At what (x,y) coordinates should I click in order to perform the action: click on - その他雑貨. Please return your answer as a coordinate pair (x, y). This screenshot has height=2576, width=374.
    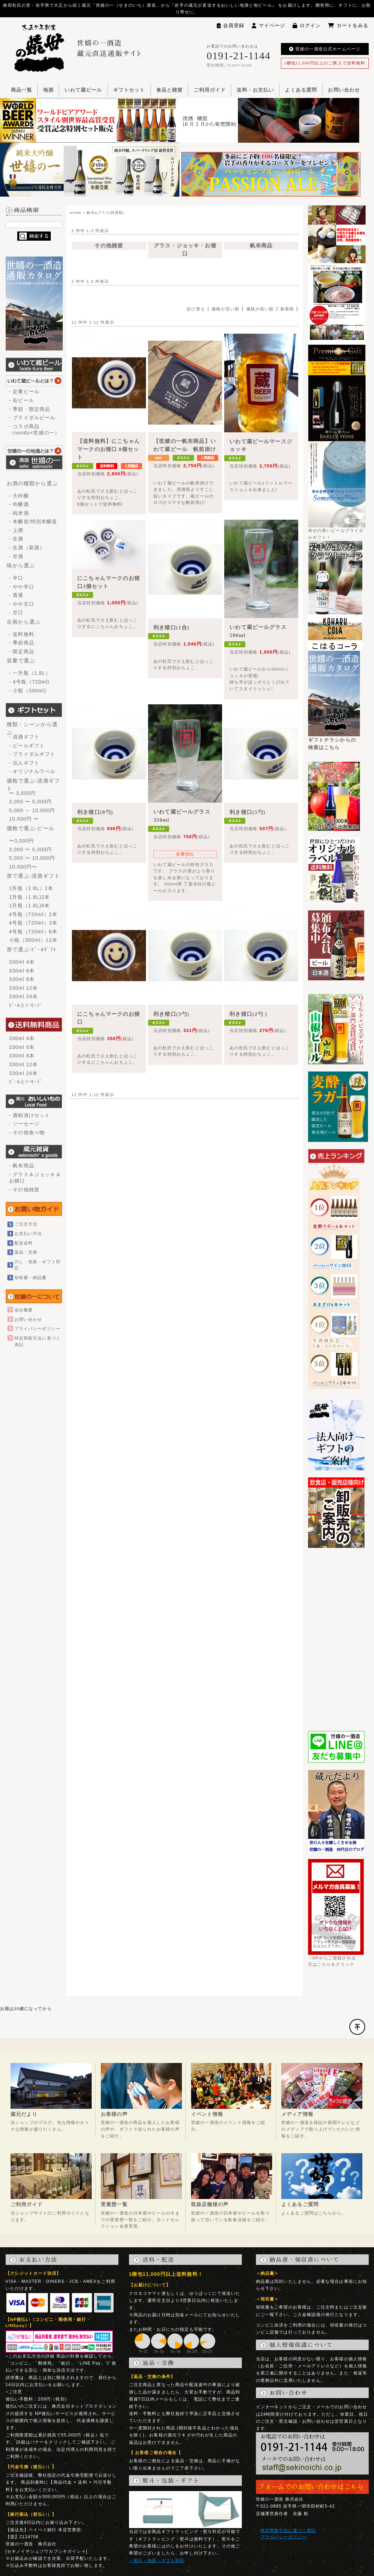
    Looking at the image, I should click on (24, 1189).